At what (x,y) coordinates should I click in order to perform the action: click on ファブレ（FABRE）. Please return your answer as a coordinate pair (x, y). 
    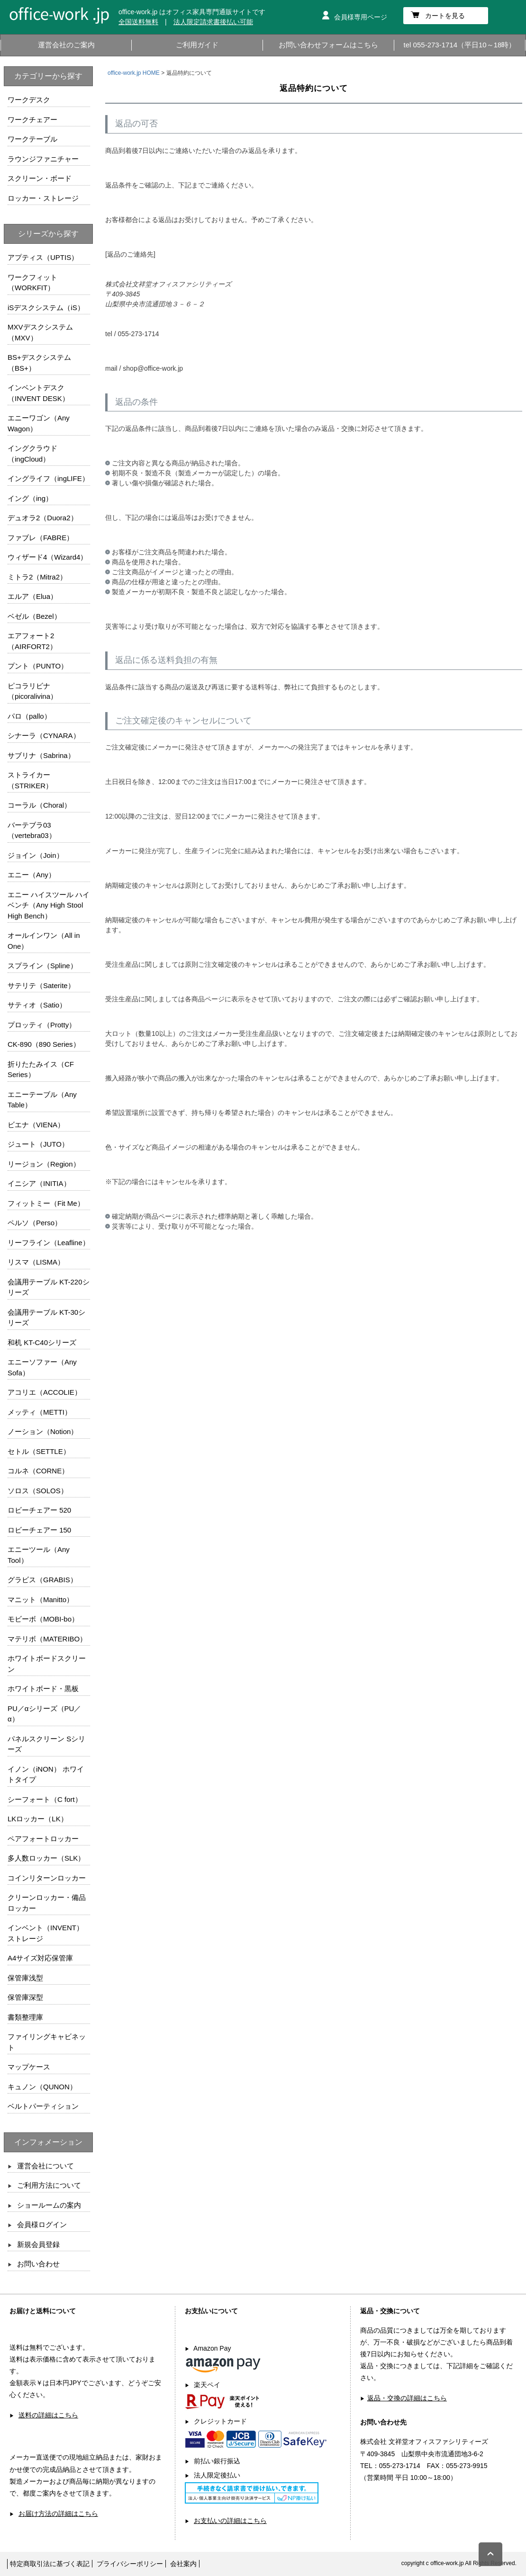
    Looking at the image, I should click on (40, 538).